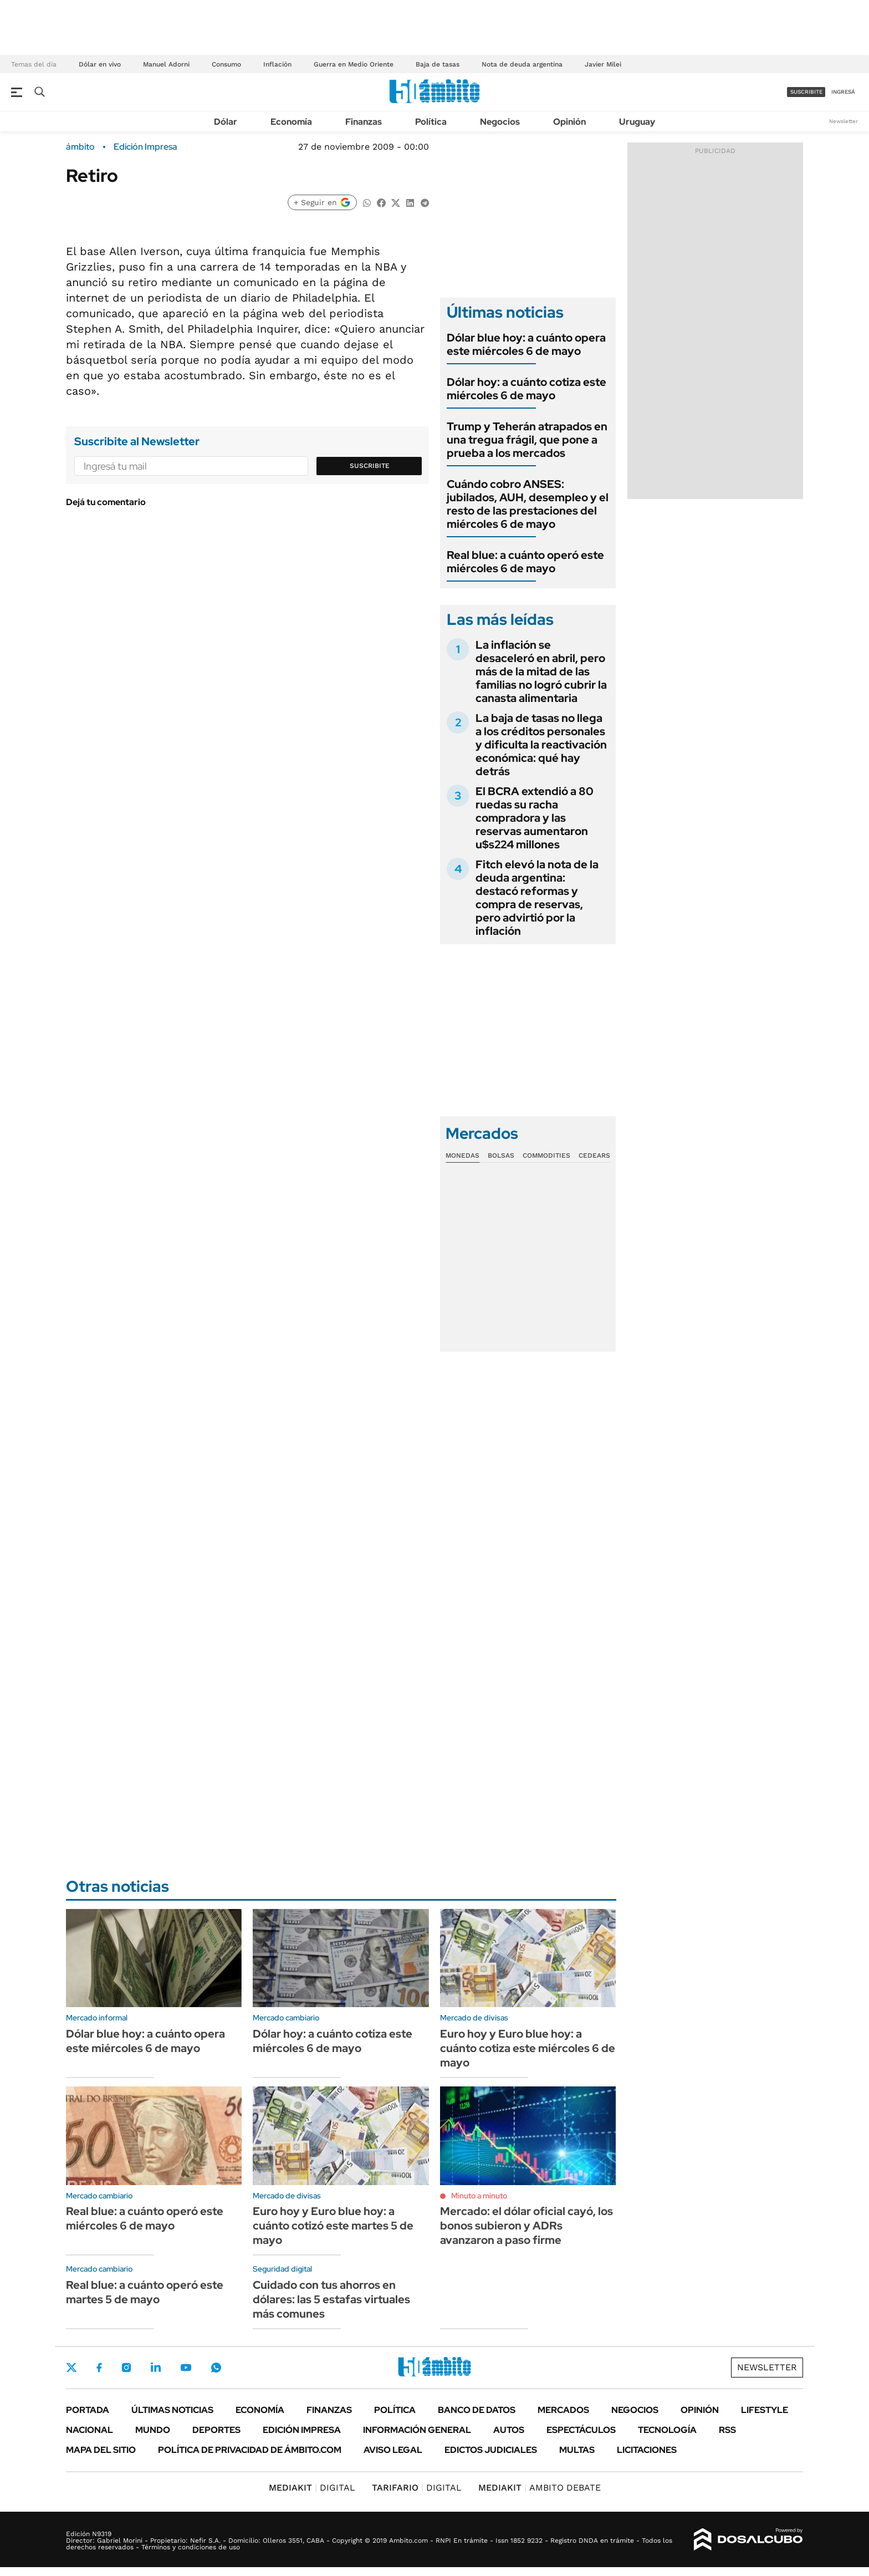 The image size is (869, 2576). Describe the element at coordinates (476, 2410) in the screenshot. I see `Banco de Datos` at that location.